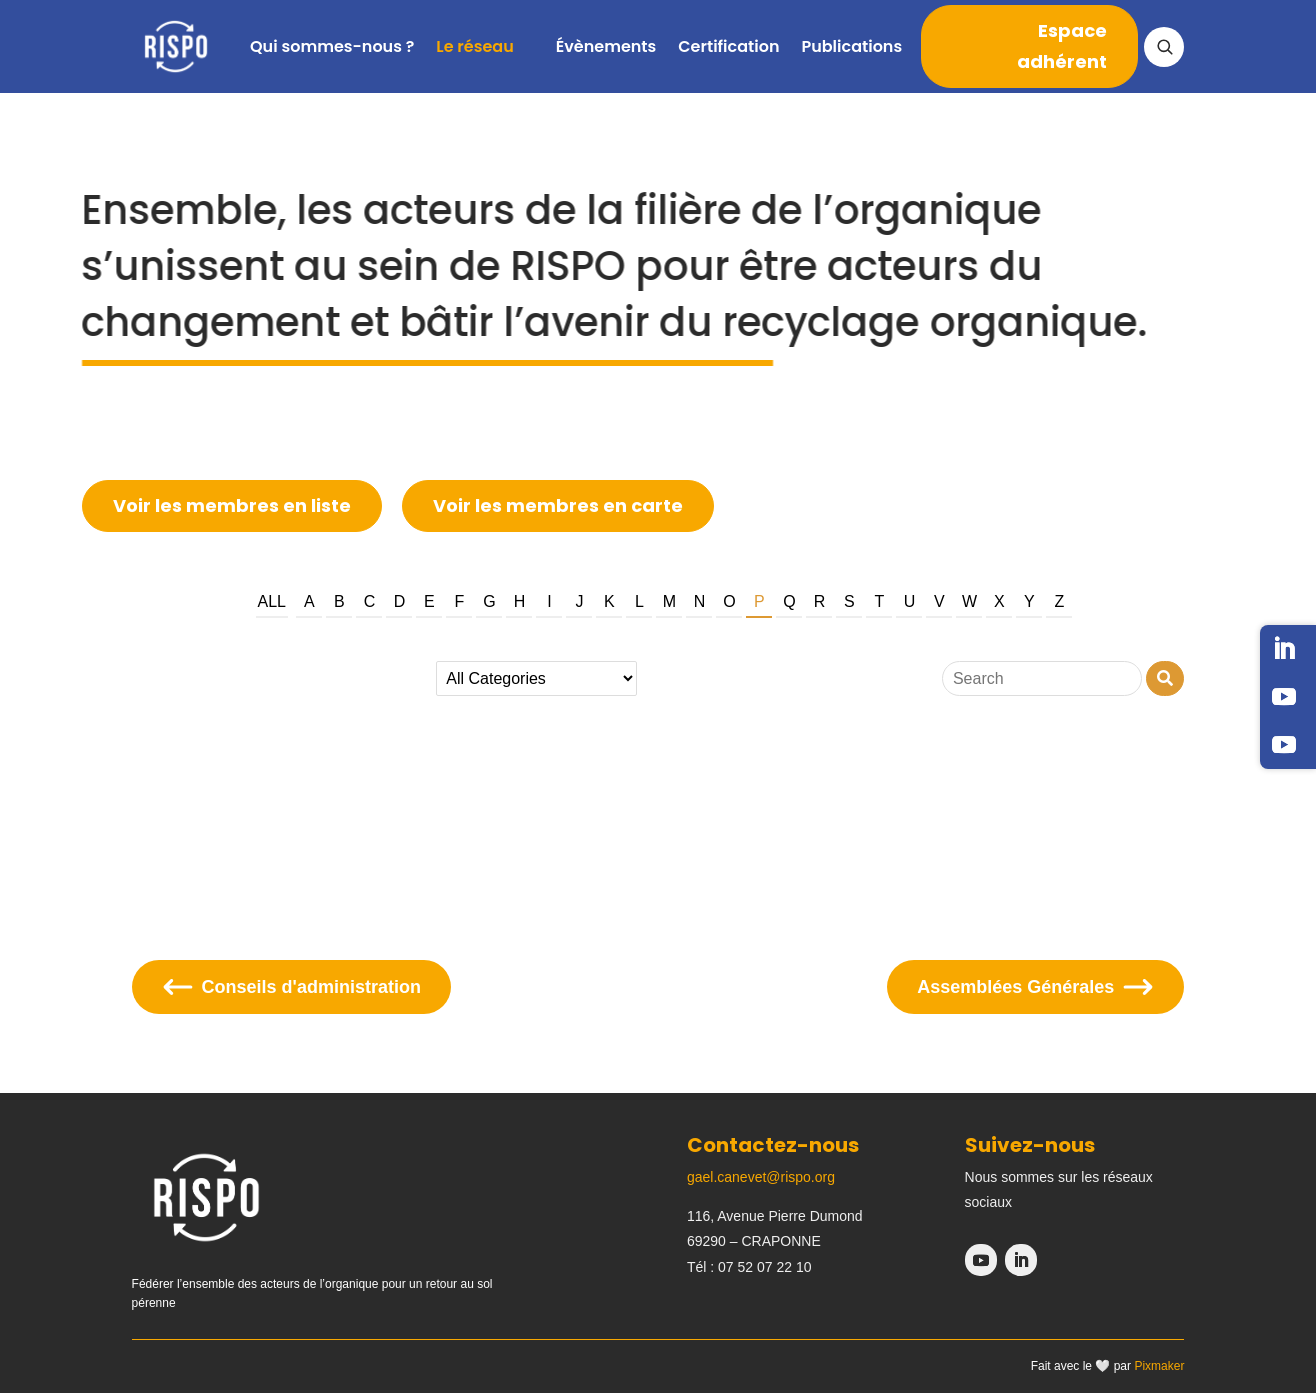  I want to click on Certification, so click(728, 46).